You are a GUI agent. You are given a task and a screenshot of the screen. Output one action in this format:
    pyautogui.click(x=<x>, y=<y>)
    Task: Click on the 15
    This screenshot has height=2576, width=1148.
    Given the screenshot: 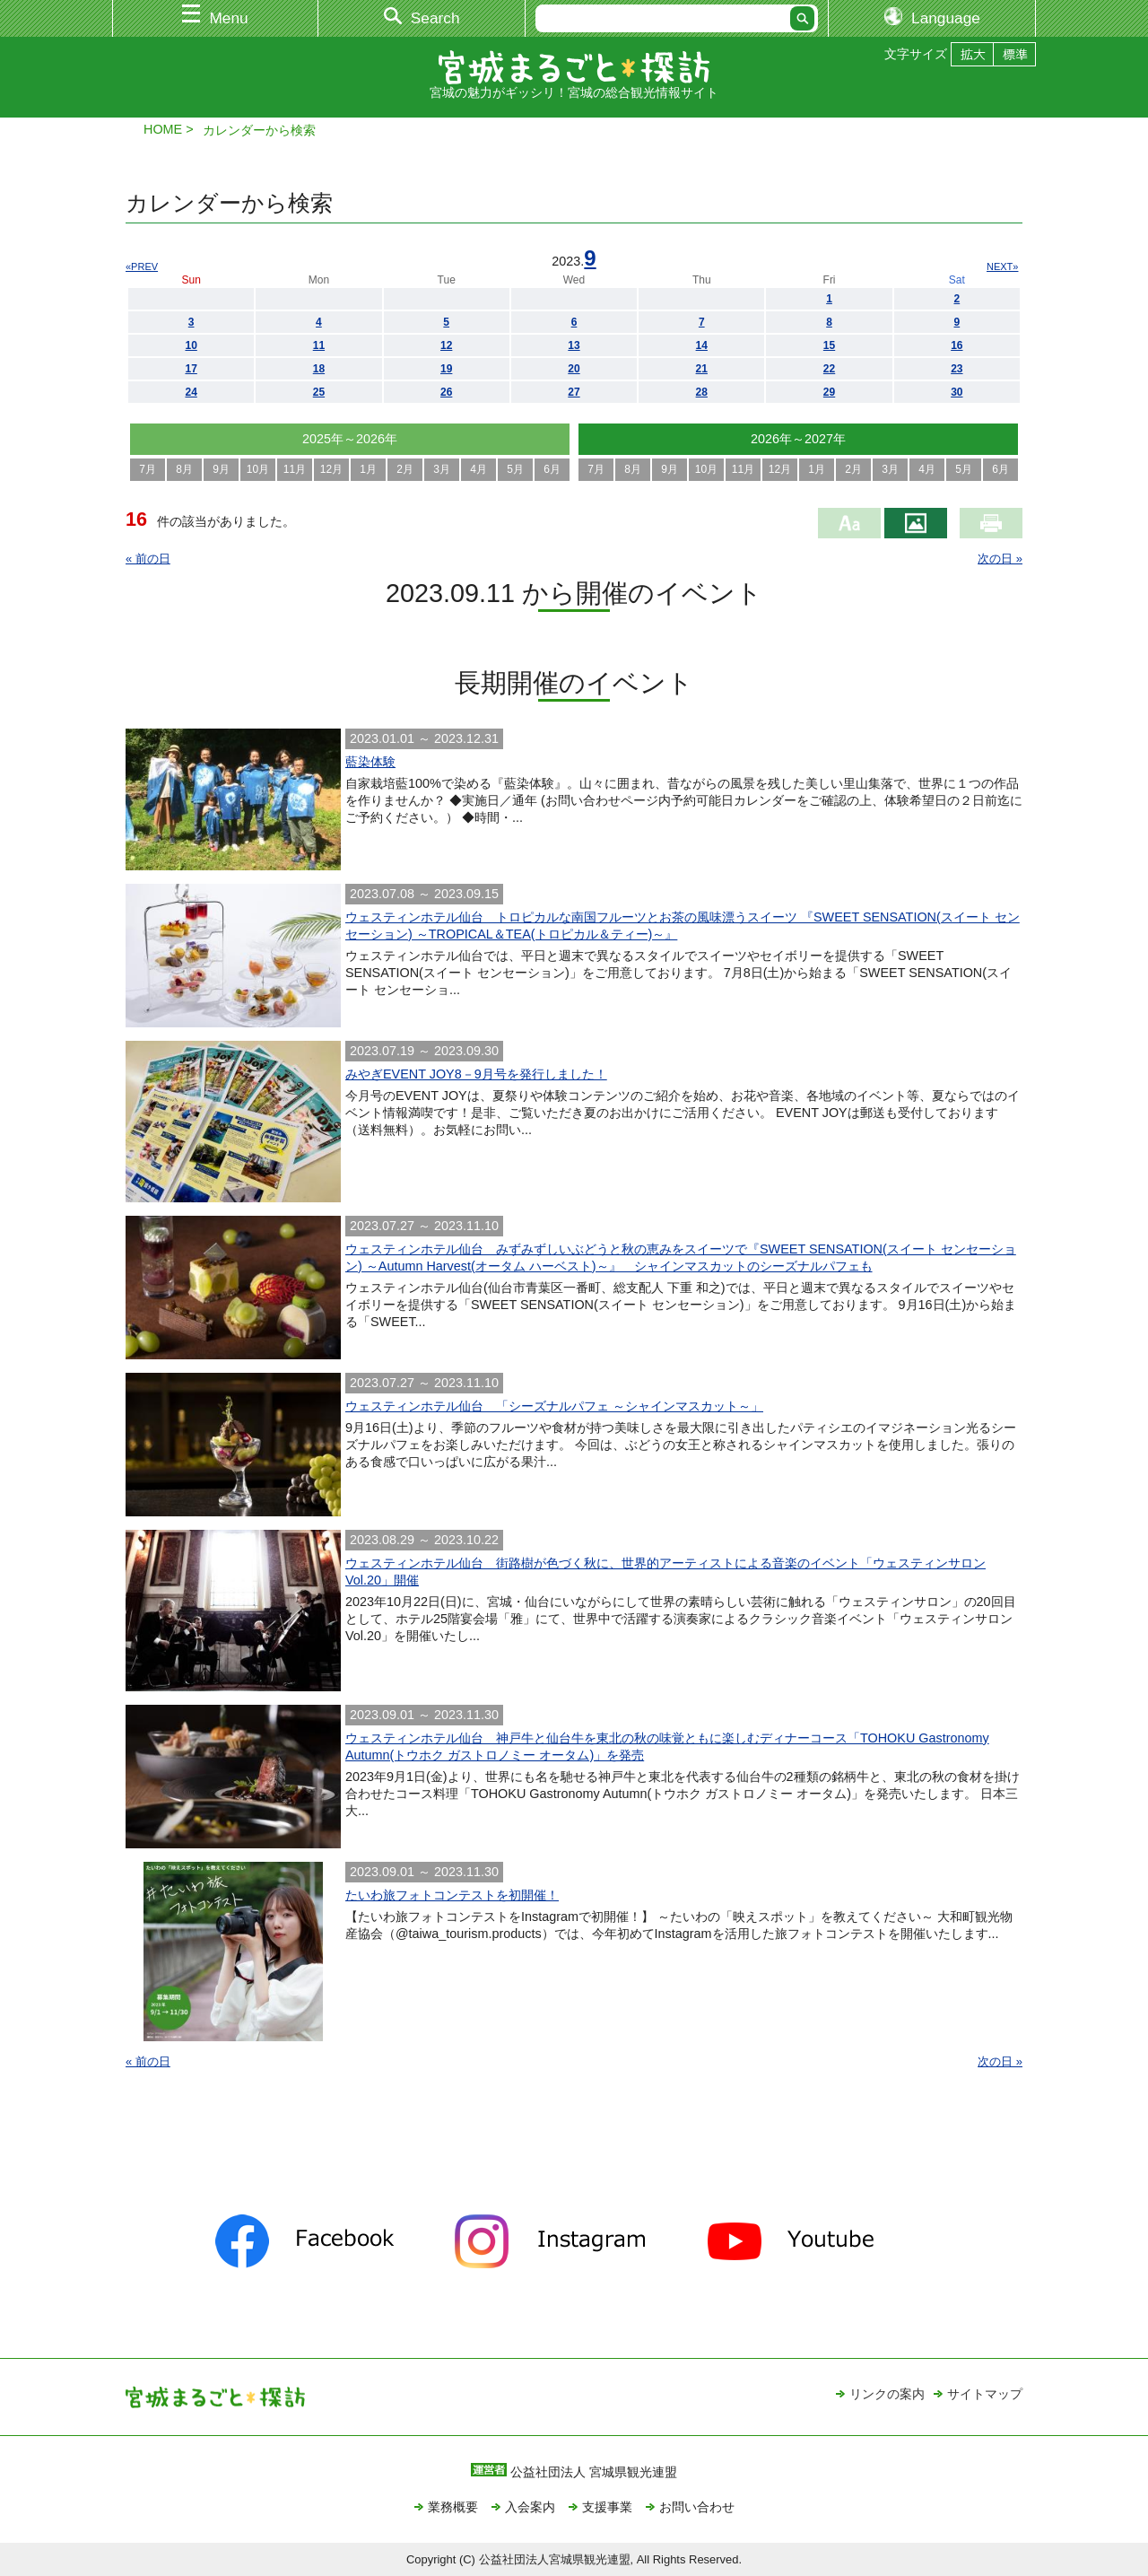 What is the action you would take?
    pyautogui.click(x=829, y=345)
    